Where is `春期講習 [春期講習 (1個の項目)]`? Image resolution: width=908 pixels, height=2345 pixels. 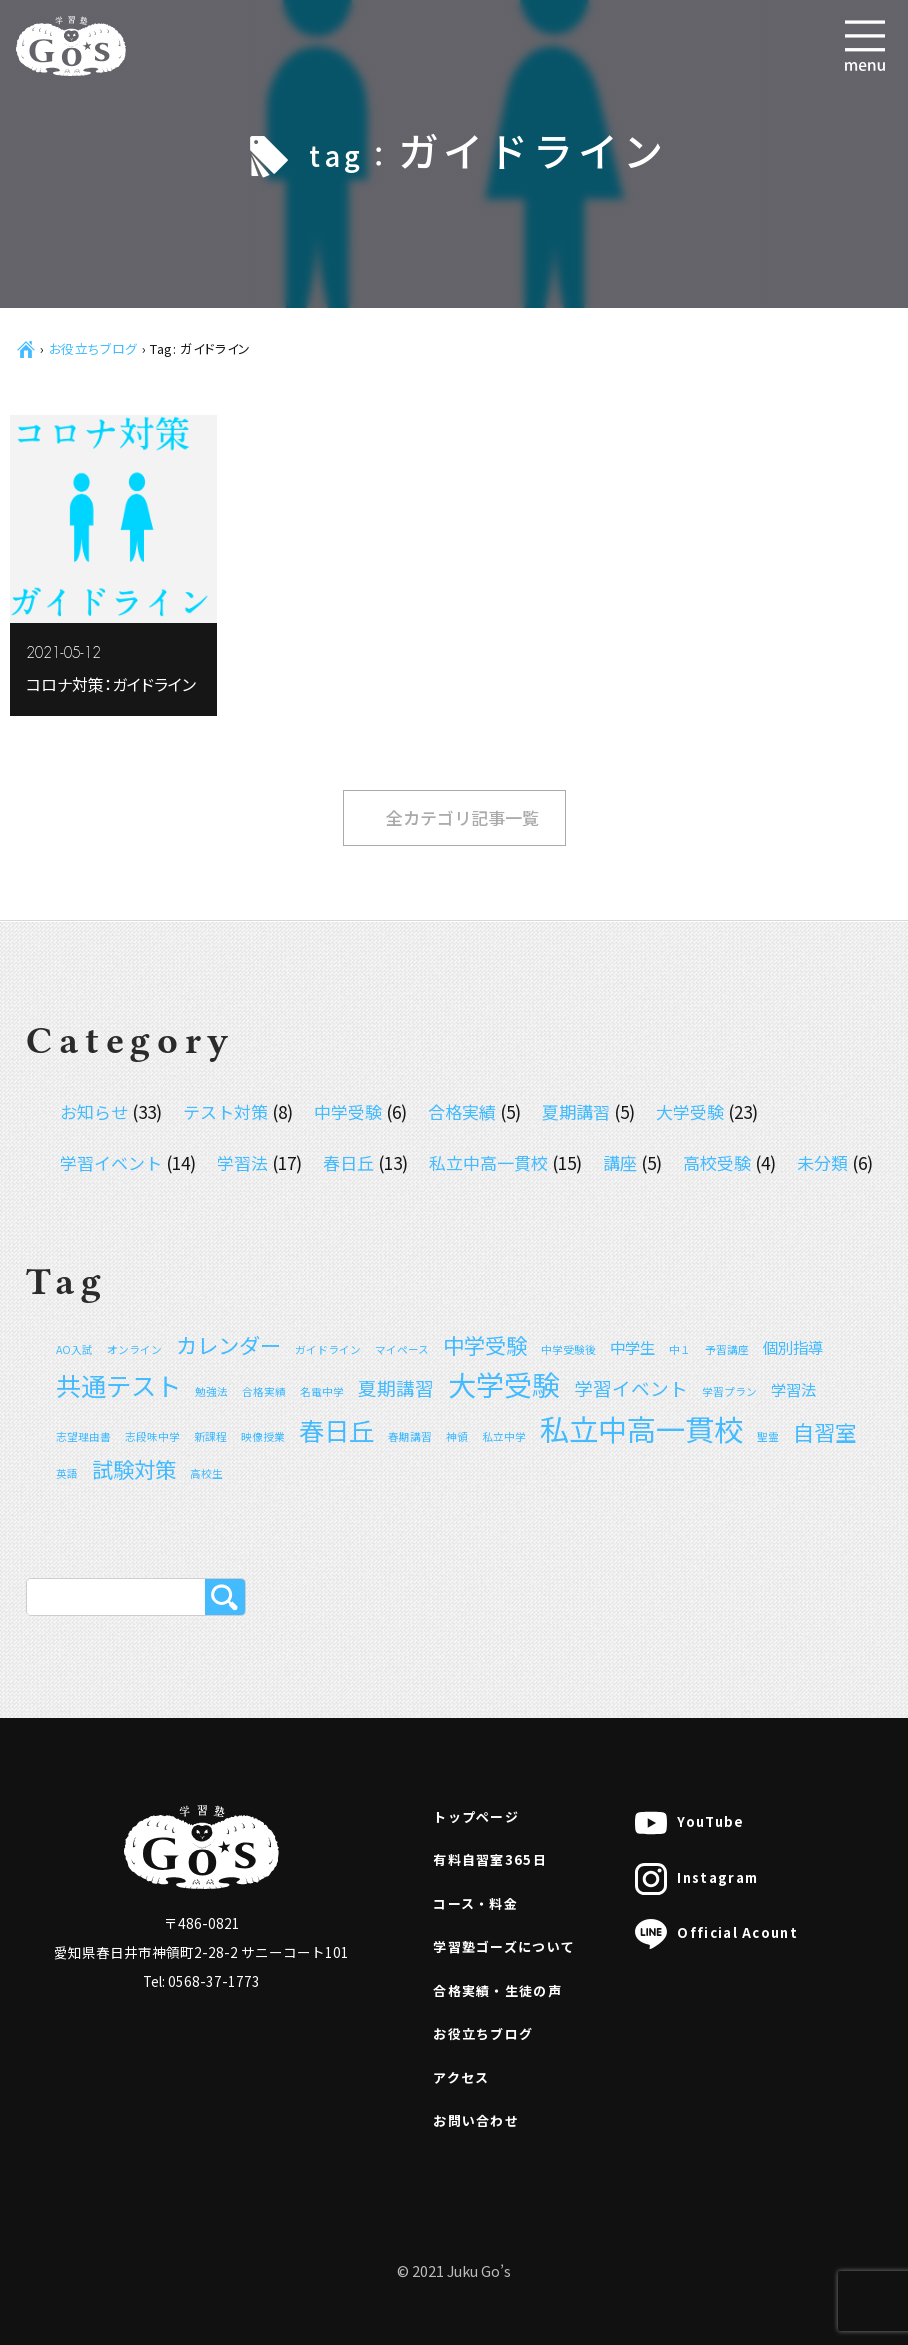
春期講習 [春期講習 (1個の項目)] is located at coordinates (410, 1436).